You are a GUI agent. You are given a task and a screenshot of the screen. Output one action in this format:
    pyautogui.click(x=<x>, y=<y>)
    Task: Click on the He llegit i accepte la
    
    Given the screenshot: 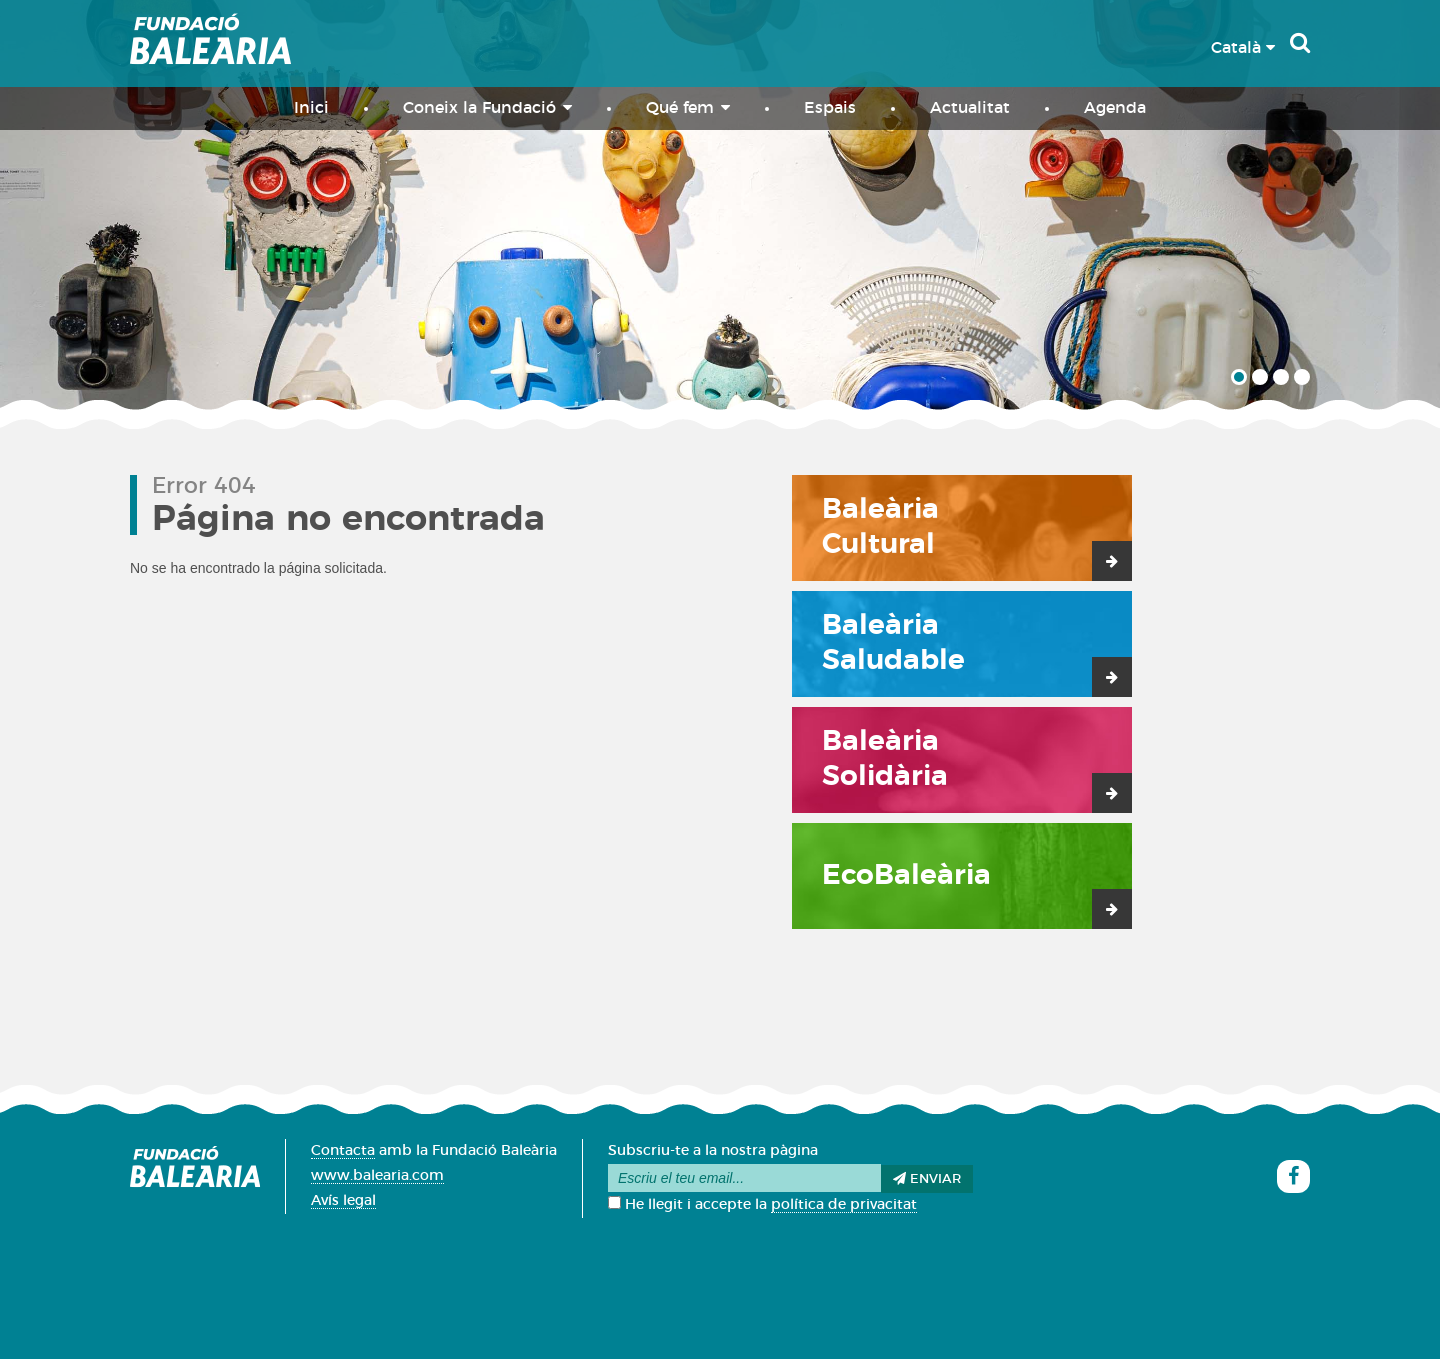 What is the action you would take?
    pyautogui.click(x=762, y=1205)
    